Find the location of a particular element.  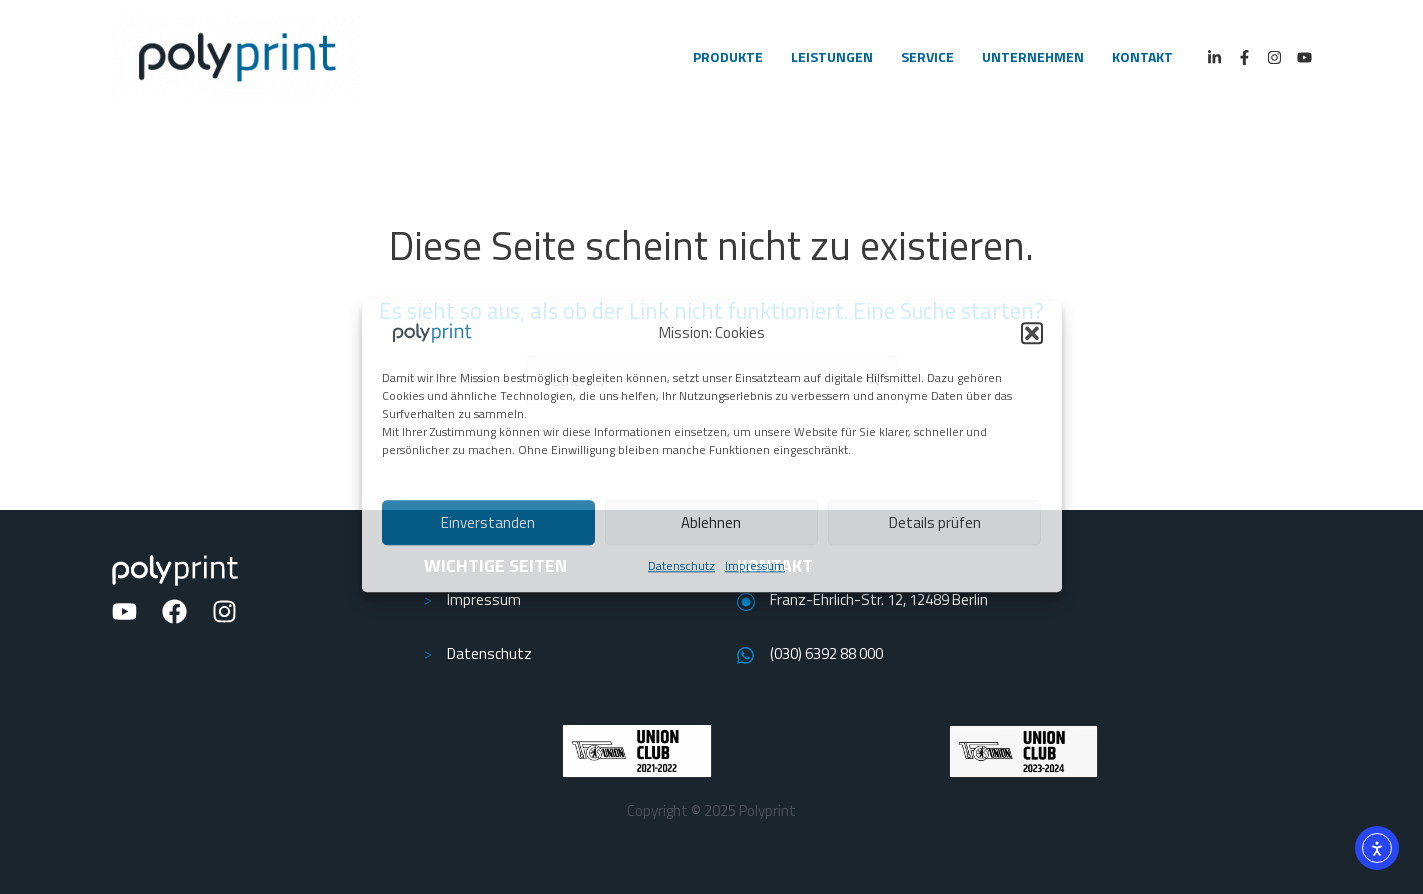

[LinkedIn] is located at coordinates (1214, 57).